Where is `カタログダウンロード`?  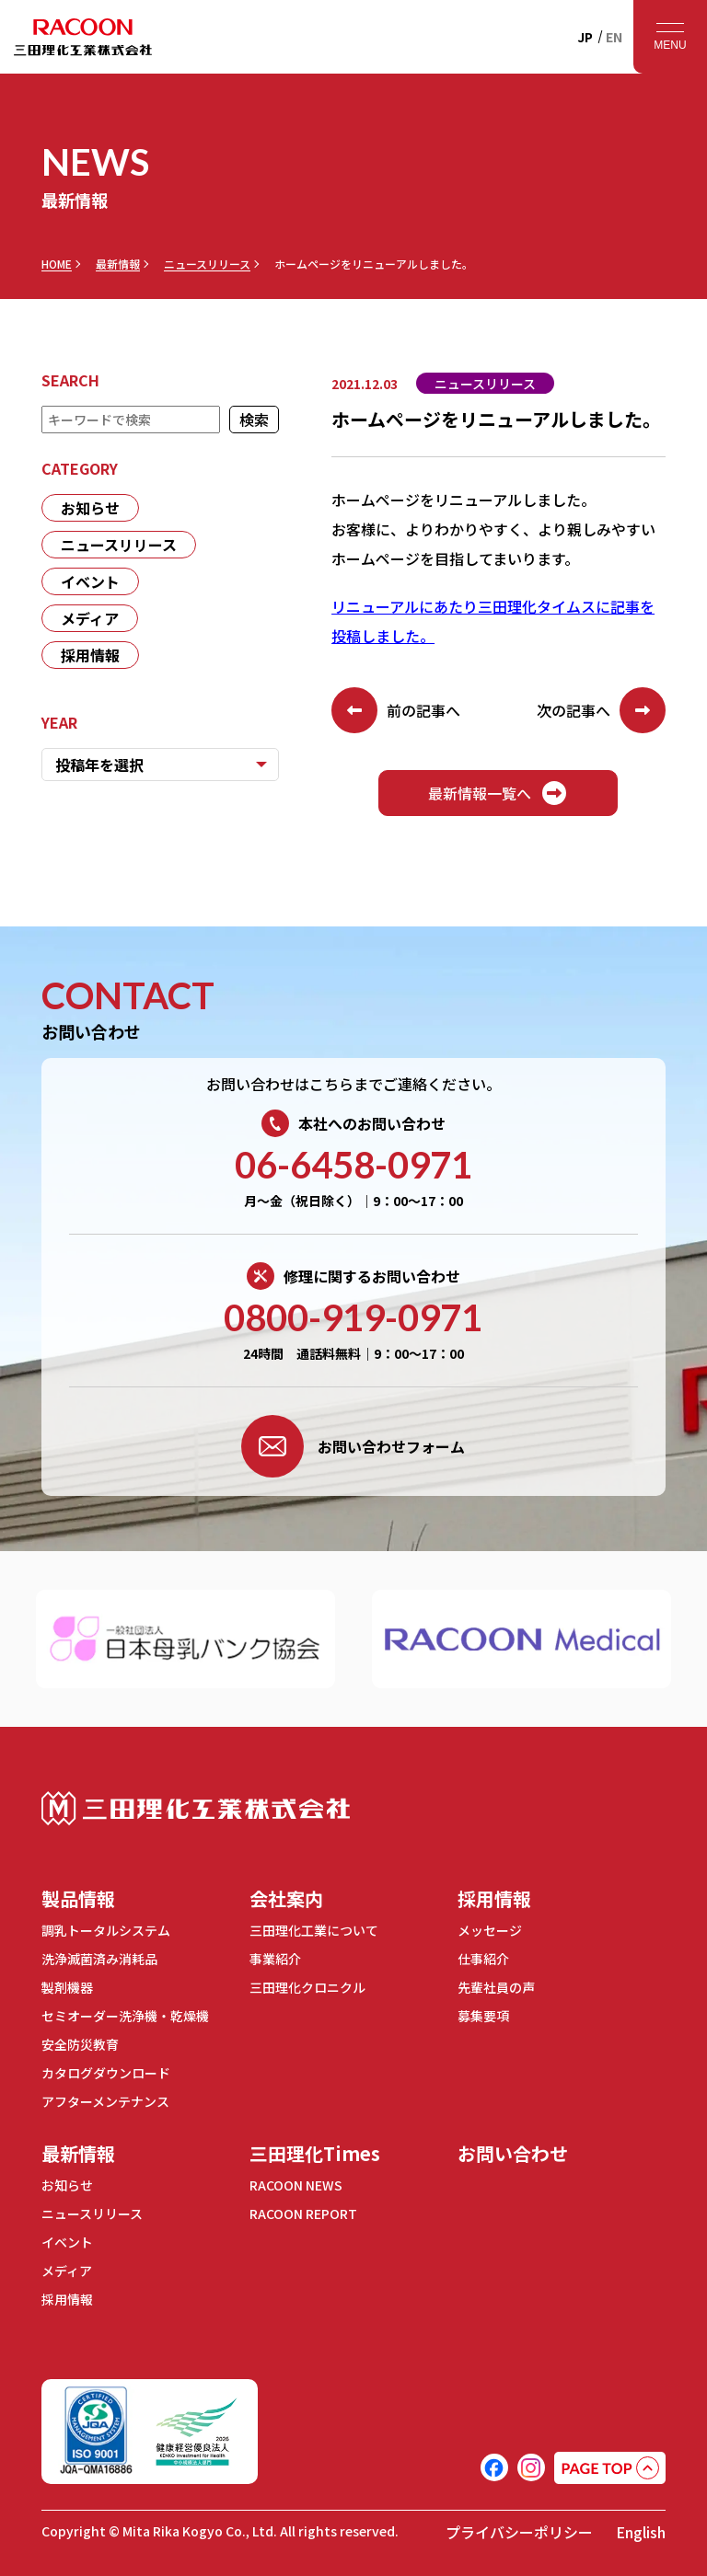 カタログダウンロード is located at coordinates (105, 2073).